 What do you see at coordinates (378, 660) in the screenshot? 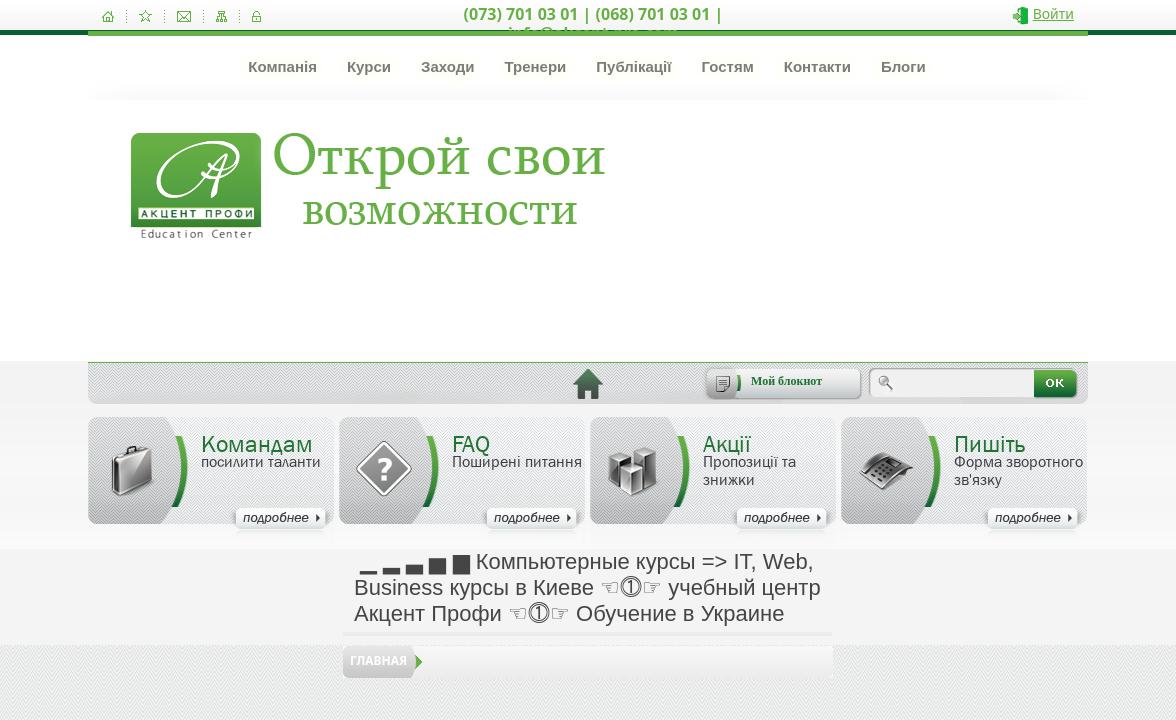
I see `Главная` at bounding box center [378, 660].